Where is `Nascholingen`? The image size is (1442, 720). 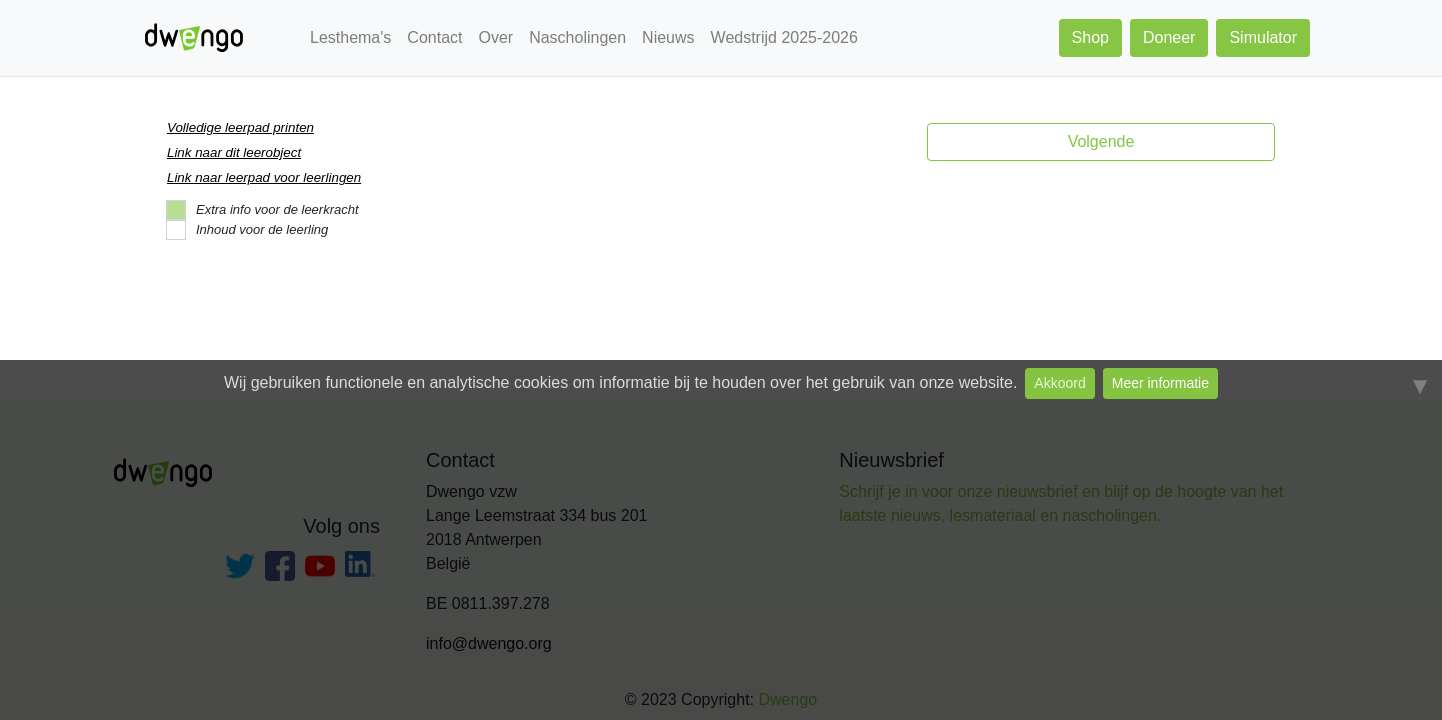 Nascholingen is located at coordinates (577, 37).